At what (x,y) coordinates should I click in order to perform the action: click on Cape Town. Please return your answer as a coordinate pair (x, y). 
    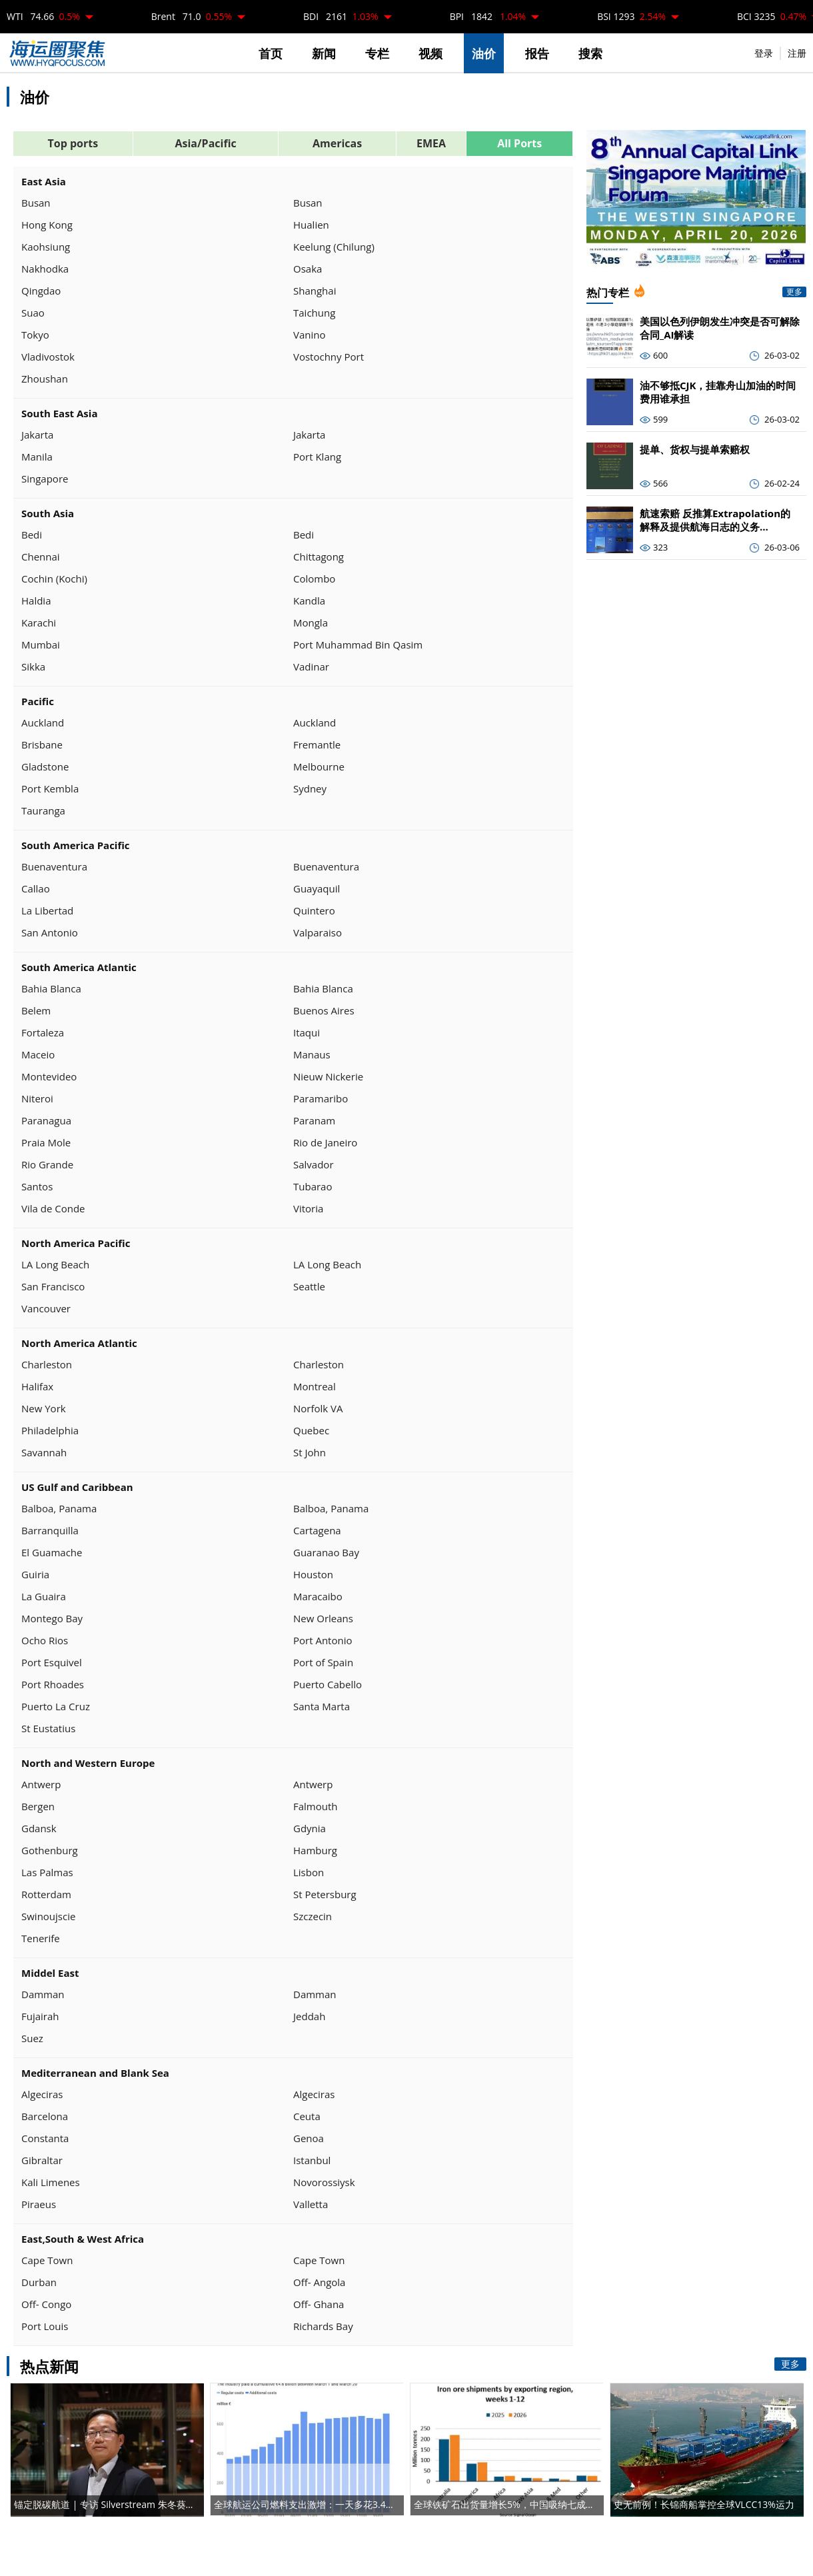
    Looking at the image, I should click on (47, 2260).